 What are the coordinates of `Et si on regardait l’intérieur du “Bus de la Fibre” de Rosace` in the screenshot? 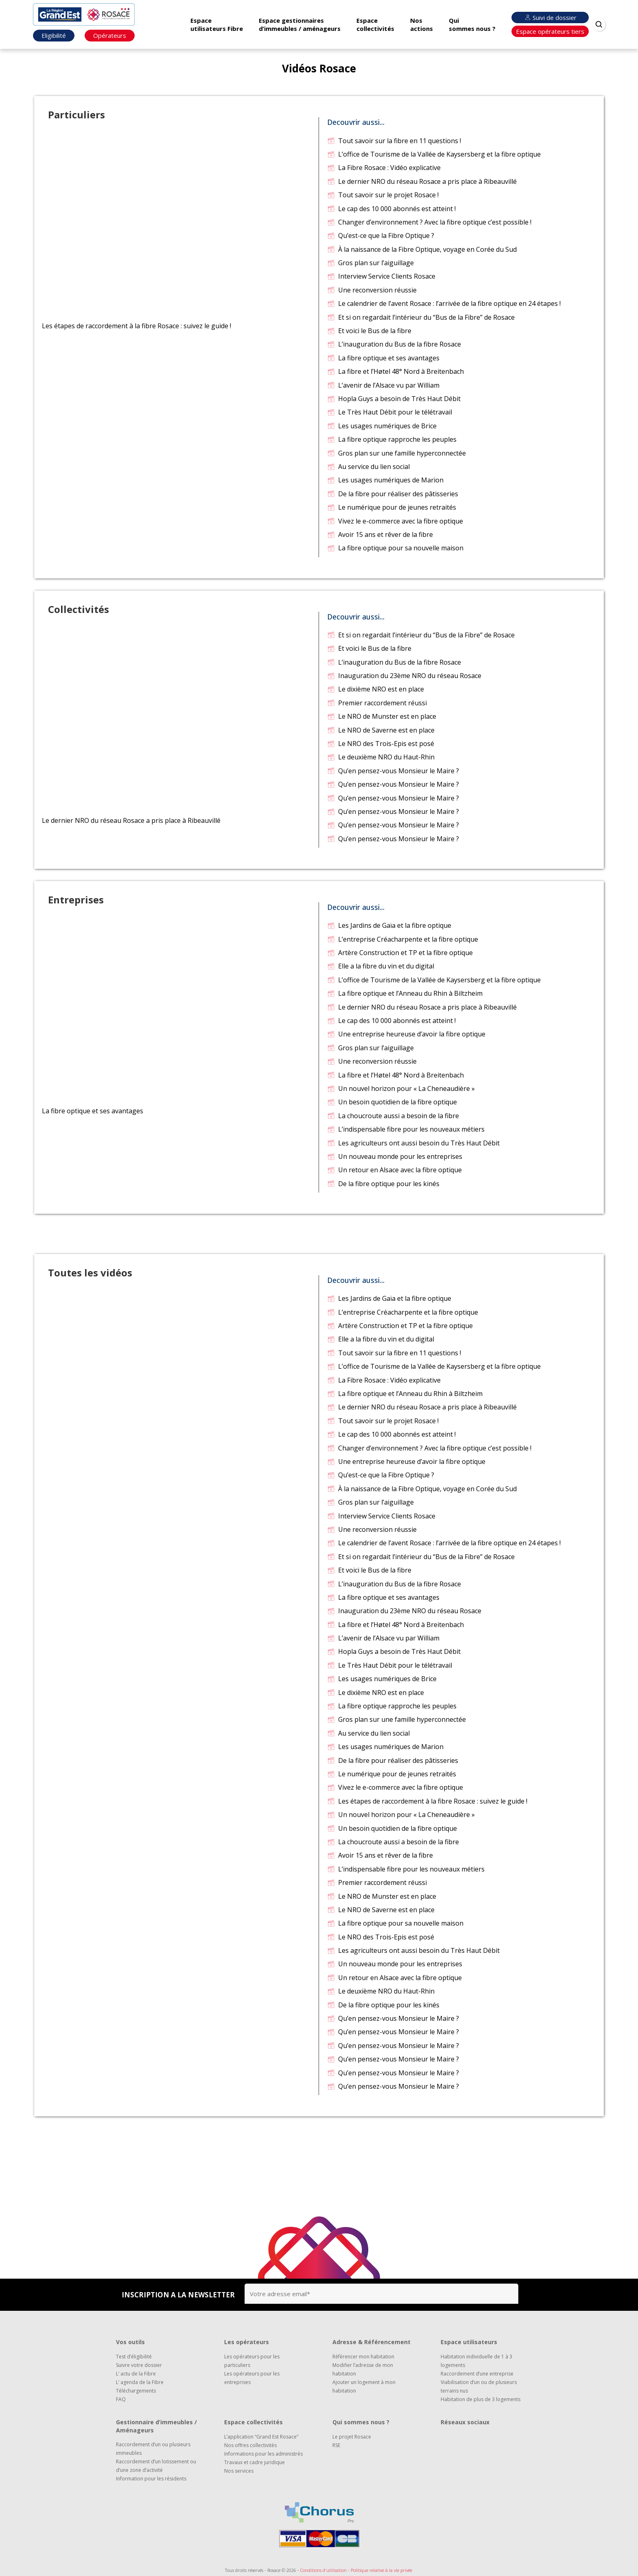 It's located at (420, 317).